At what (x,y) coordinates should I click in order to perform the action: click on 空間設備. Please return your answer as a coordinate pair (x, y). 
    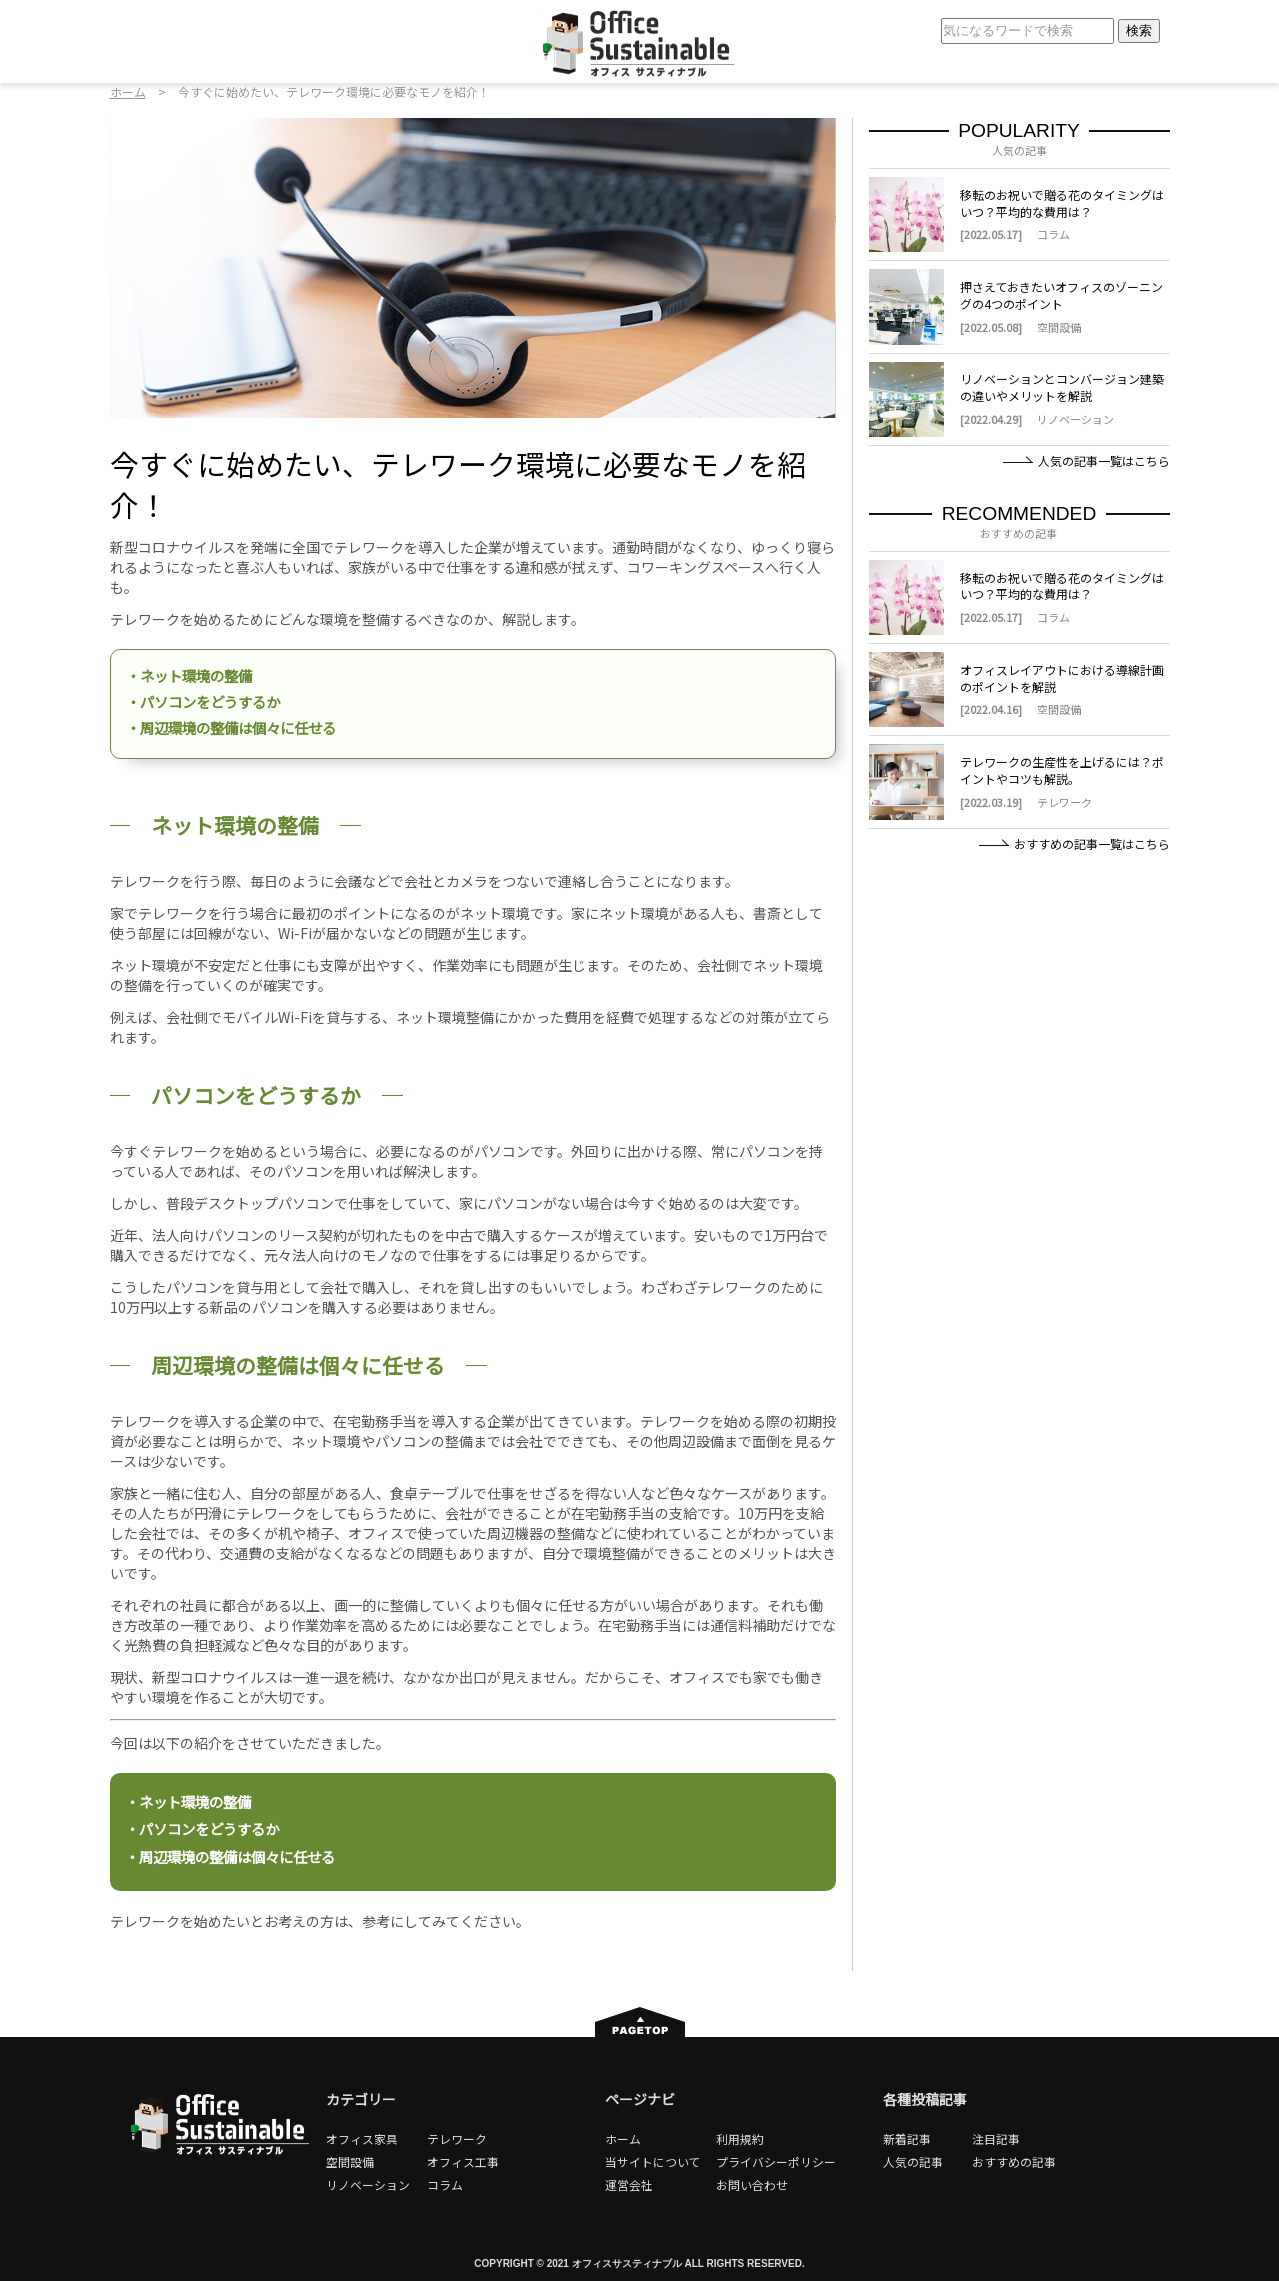
    Looking at the image, I should click on (350, 2161).